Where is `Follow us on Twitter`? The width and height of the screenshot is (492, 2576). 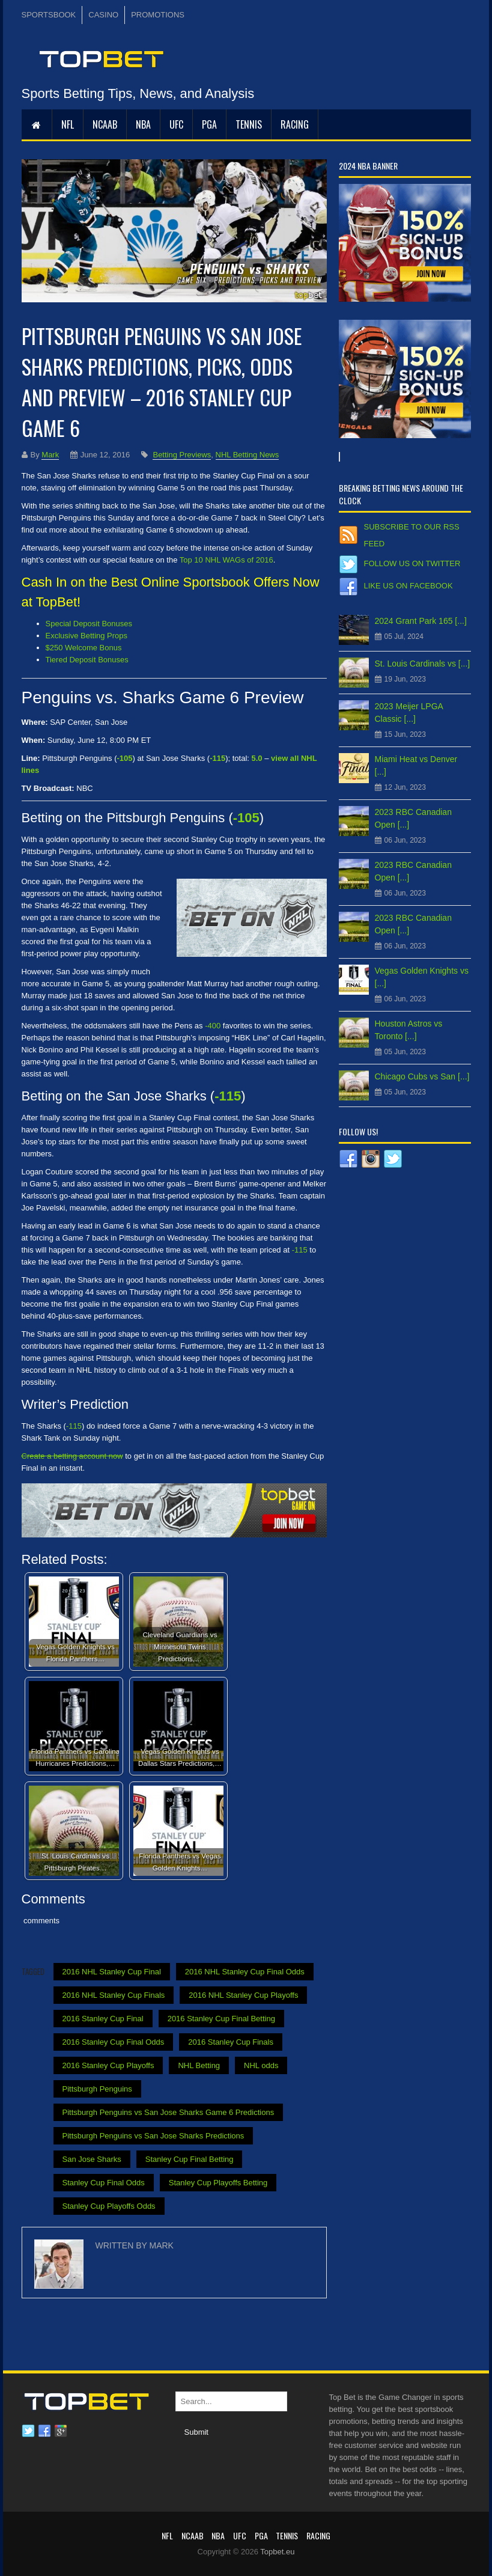
Follow us on Twitter is located at coordinates (412, 563).